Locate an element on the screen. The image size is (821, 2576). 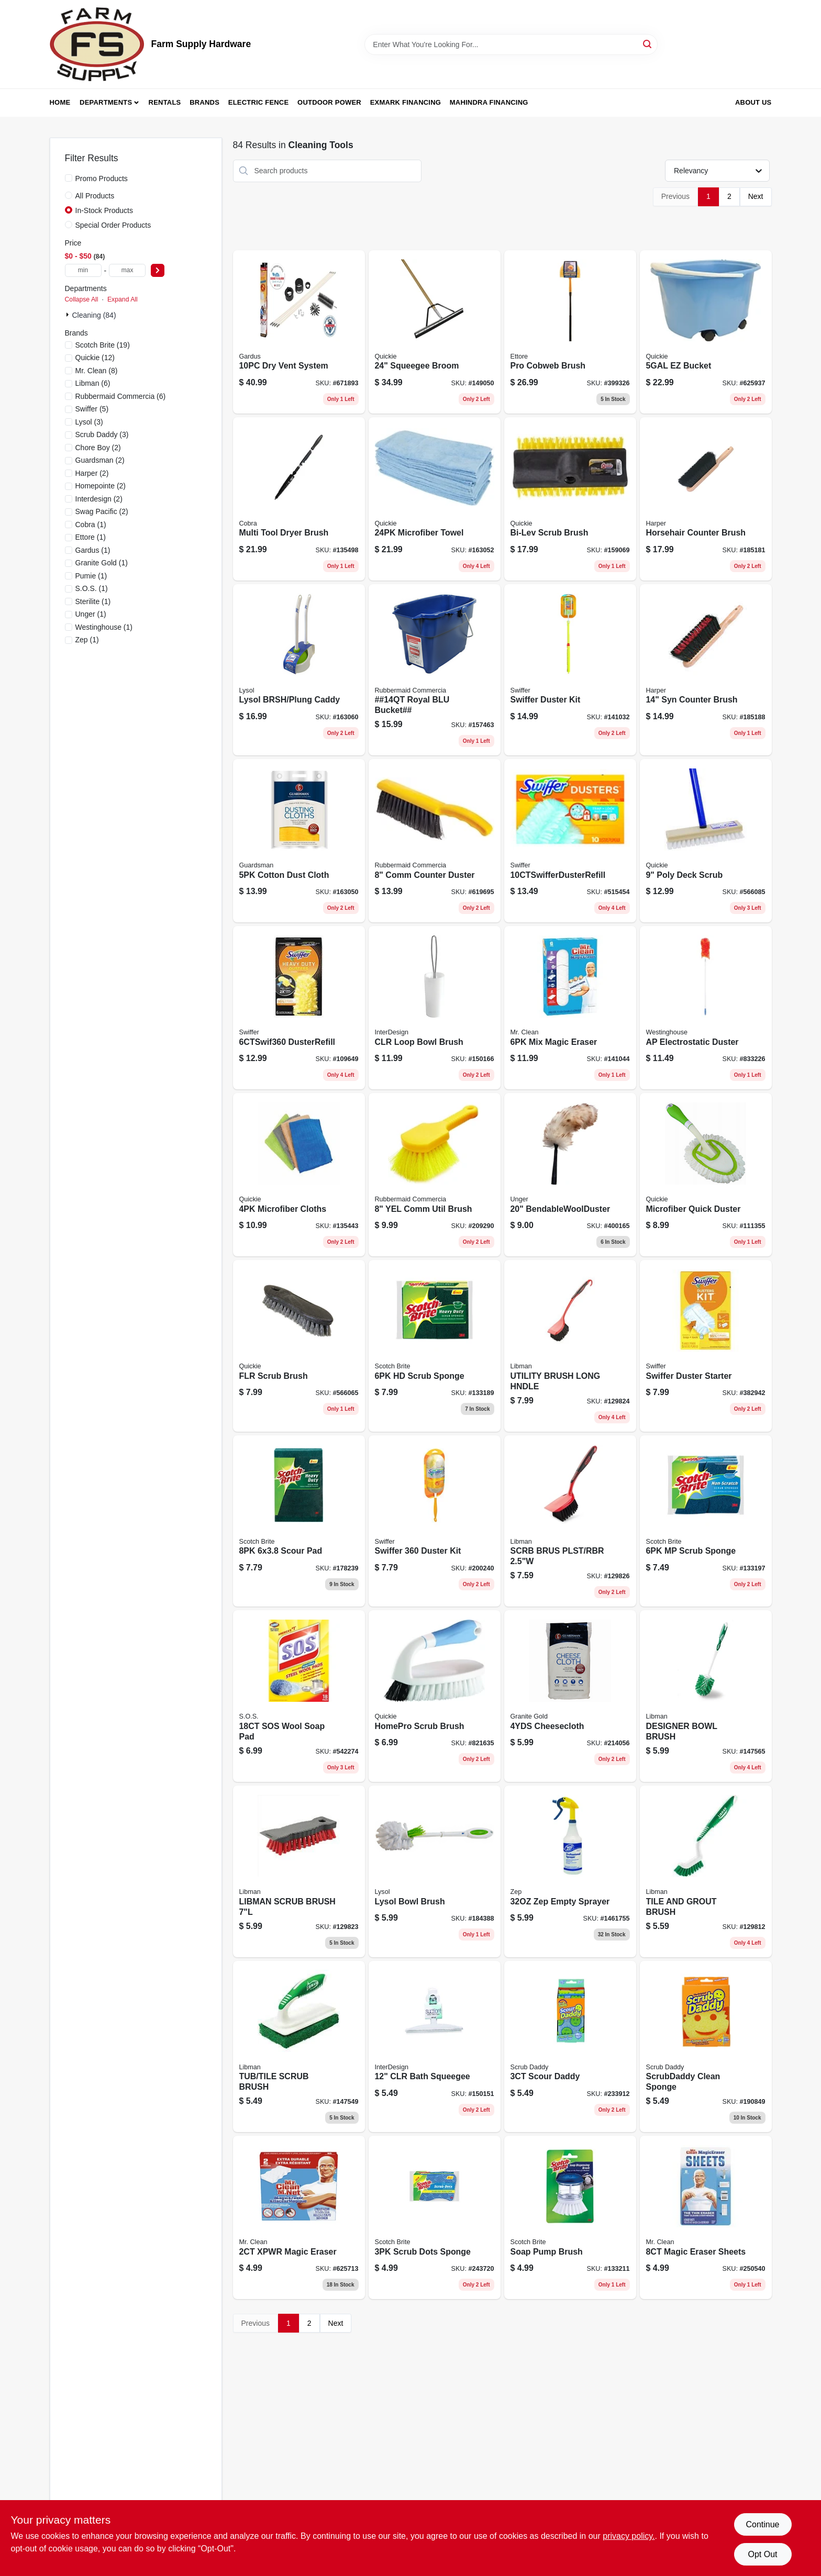
[Go to swiffer-duster-kit-037000928041 product page] is located at coordinates (435, 1521).